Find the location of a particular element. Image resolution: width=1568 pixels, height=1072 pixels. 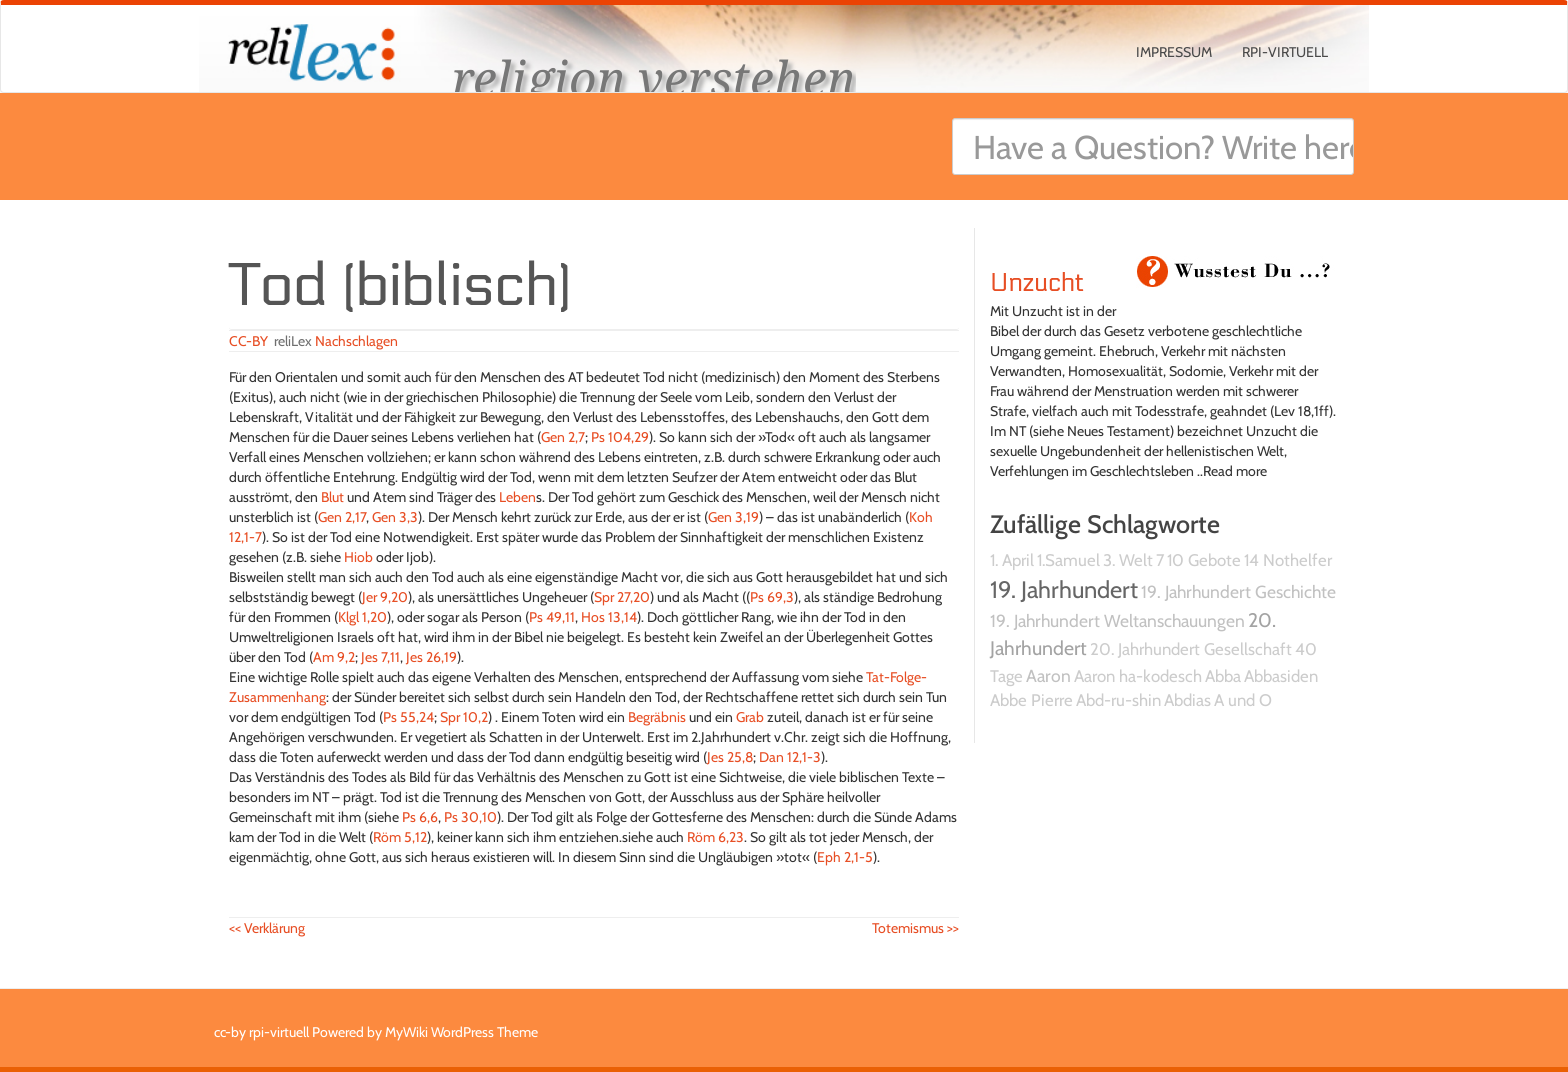

Gen 2,17 is located at coordinates (342, 517).